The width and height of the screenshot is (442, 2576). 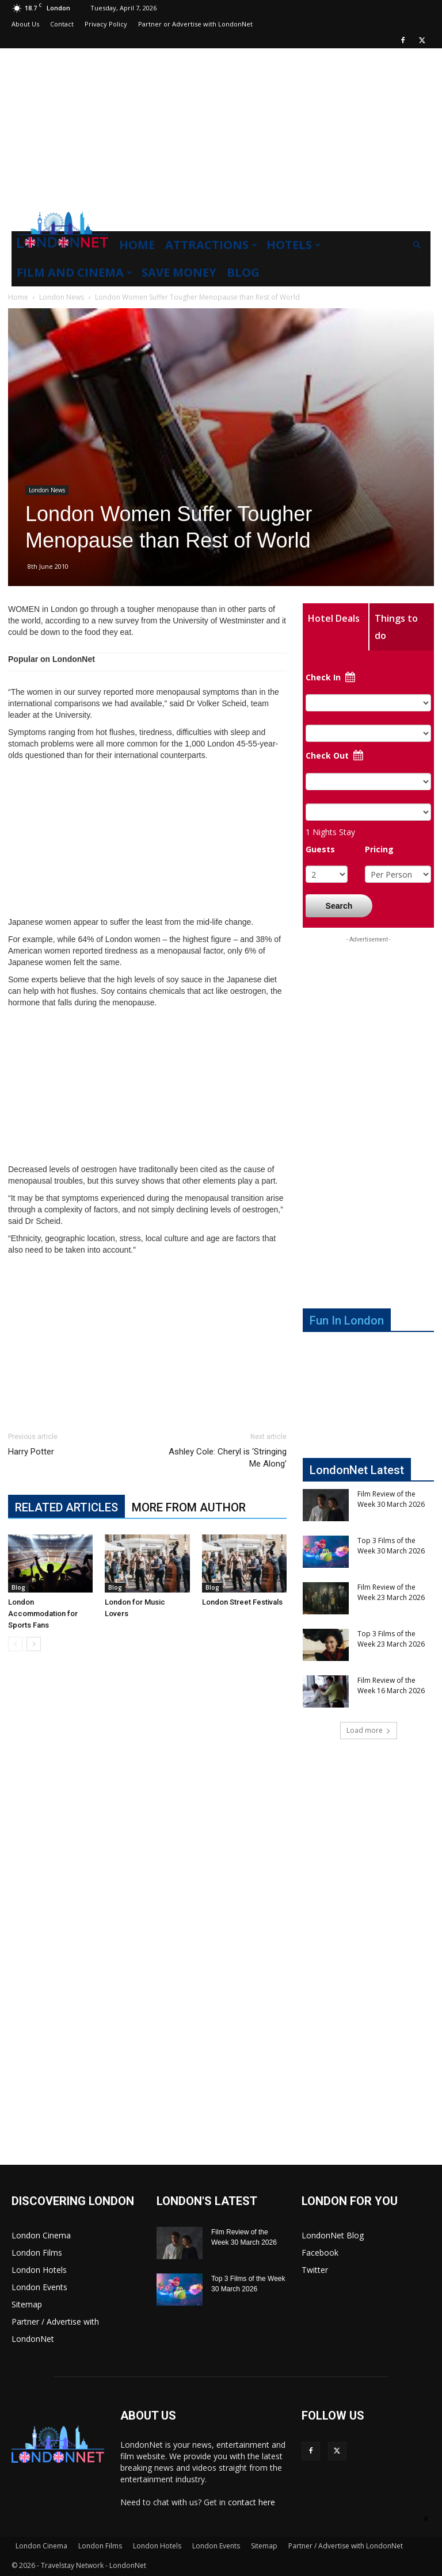 What do you see at coordinates (27, 2304) in the screenshot?
I see `Sitemap` at bounding box center [27, 2304].